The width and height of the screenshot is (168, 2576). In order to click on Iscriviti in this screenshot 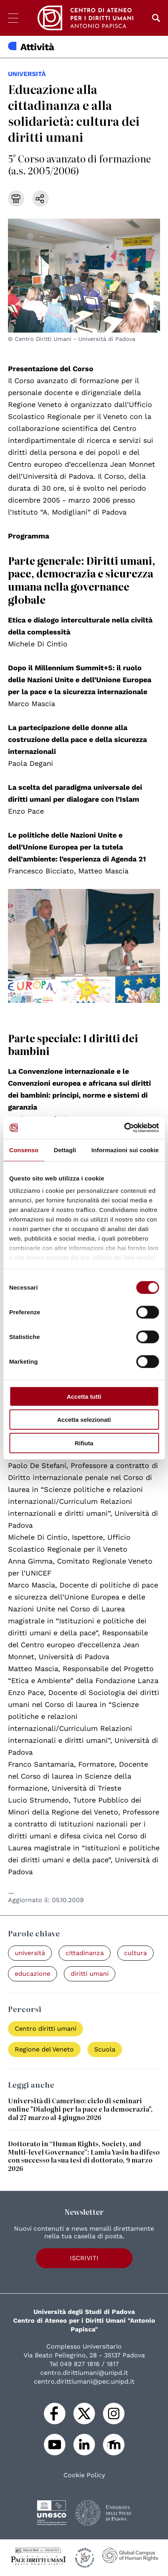, I will do `click(84, 2258)`.